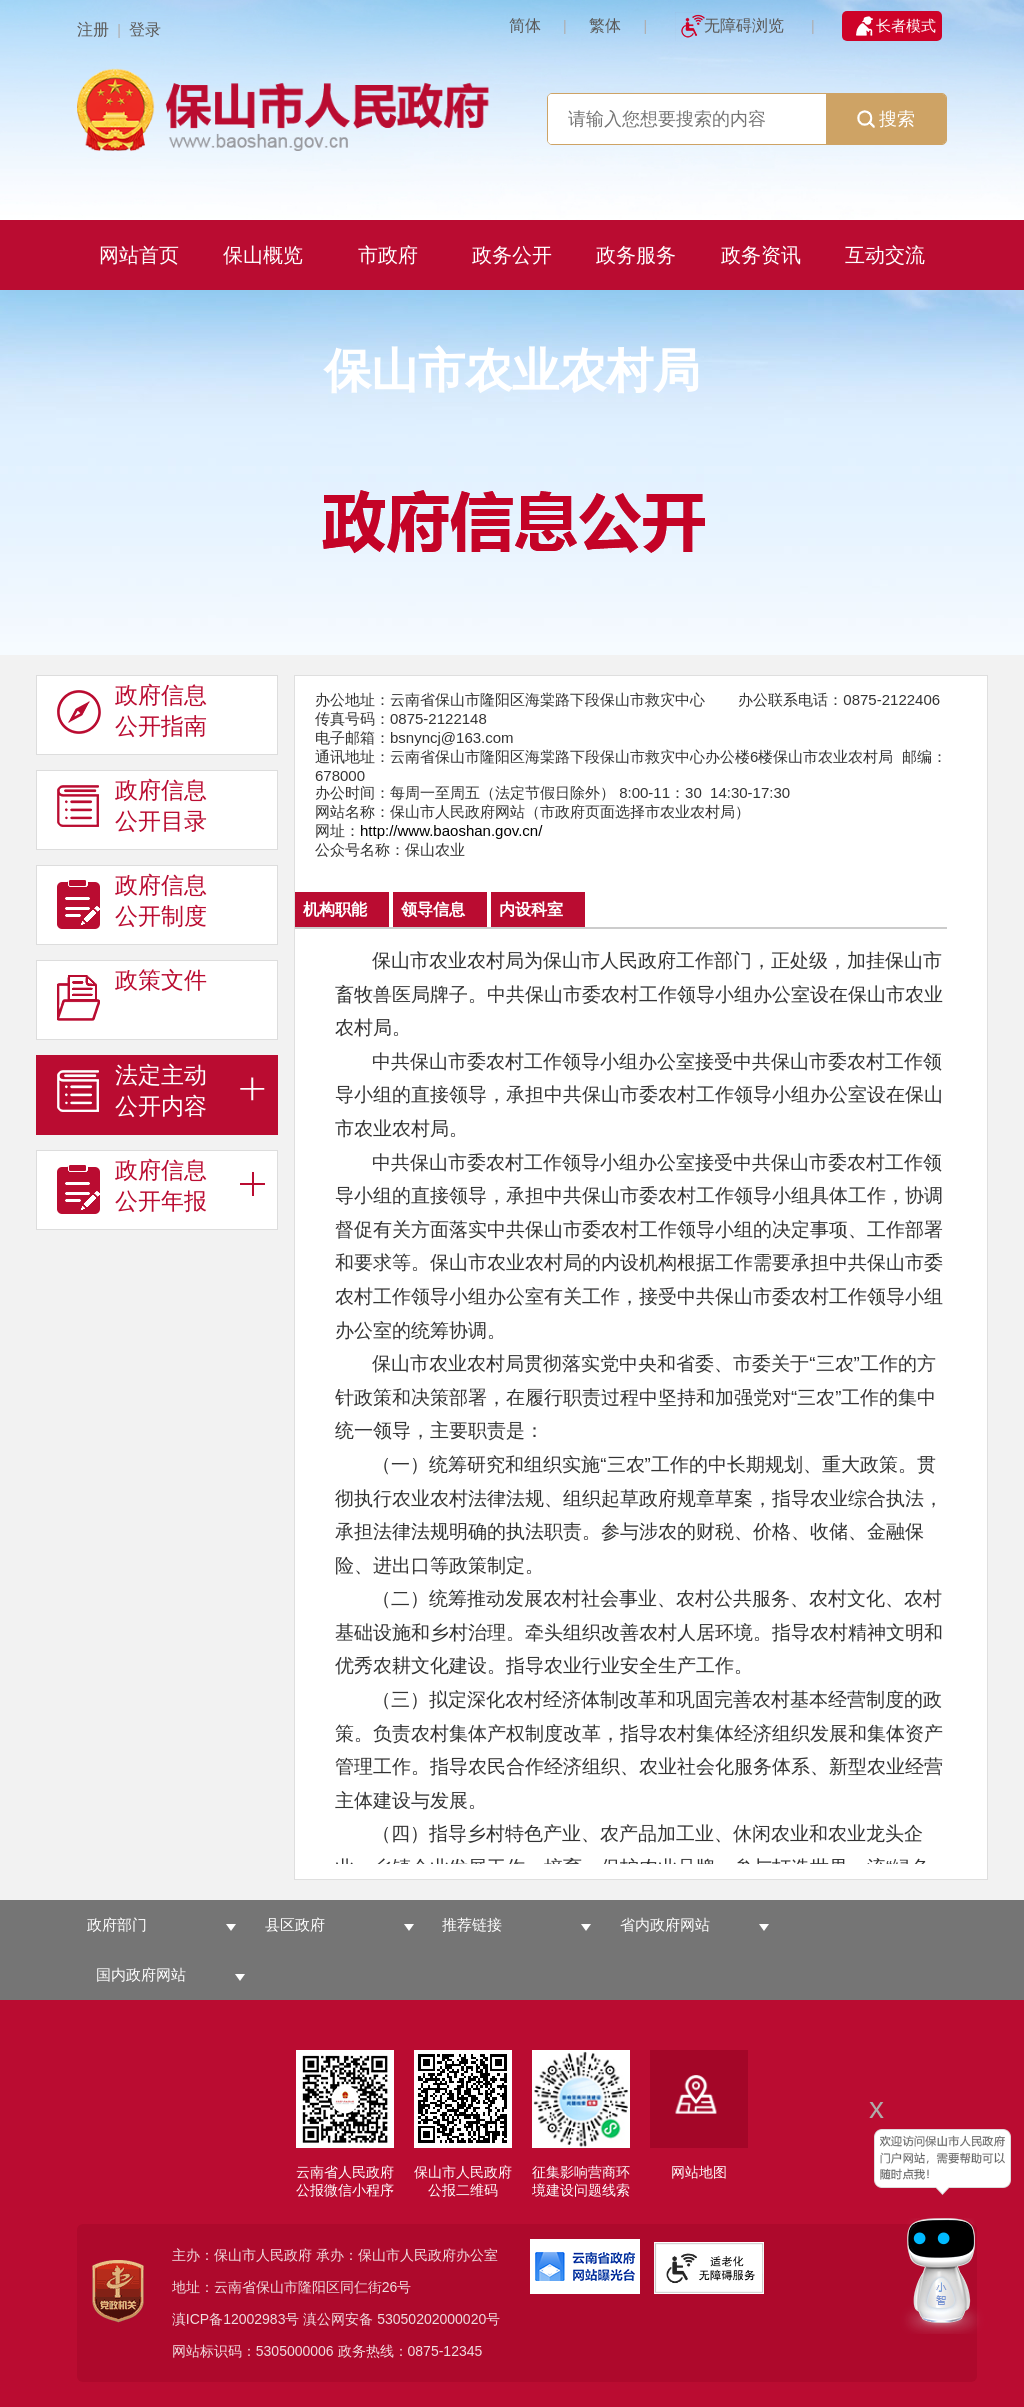 This screenshot has width=1024, height=2407. Describe the element at coordinates (438, 2319) in the screenshot. I see `53050202000020号` at that location.